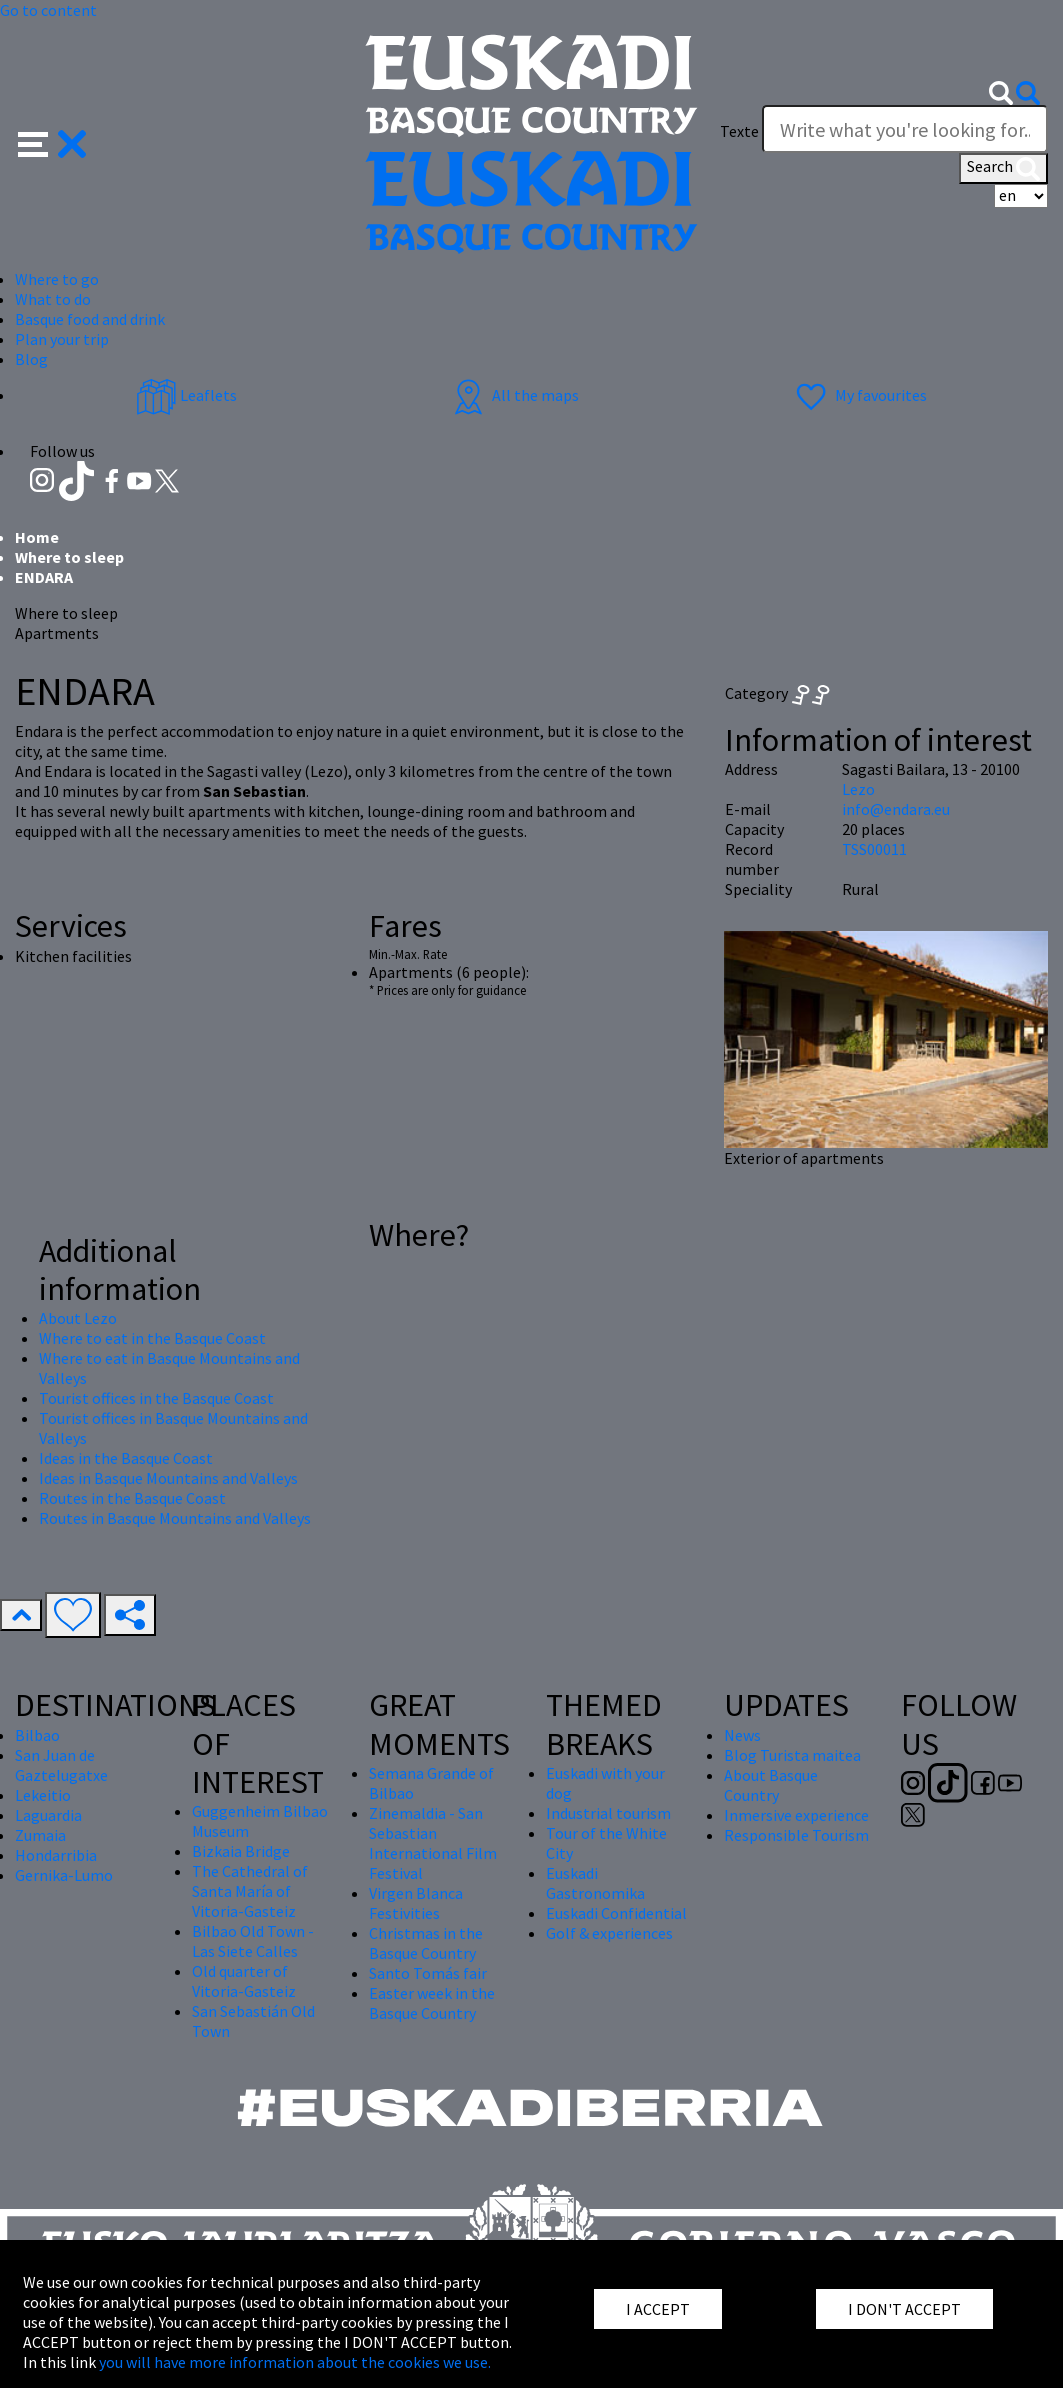 The height and width of the screenshot is (2388, 1063). Describe the element at coordinates (37, 537) in the screenshot. I see `Home` at that location.